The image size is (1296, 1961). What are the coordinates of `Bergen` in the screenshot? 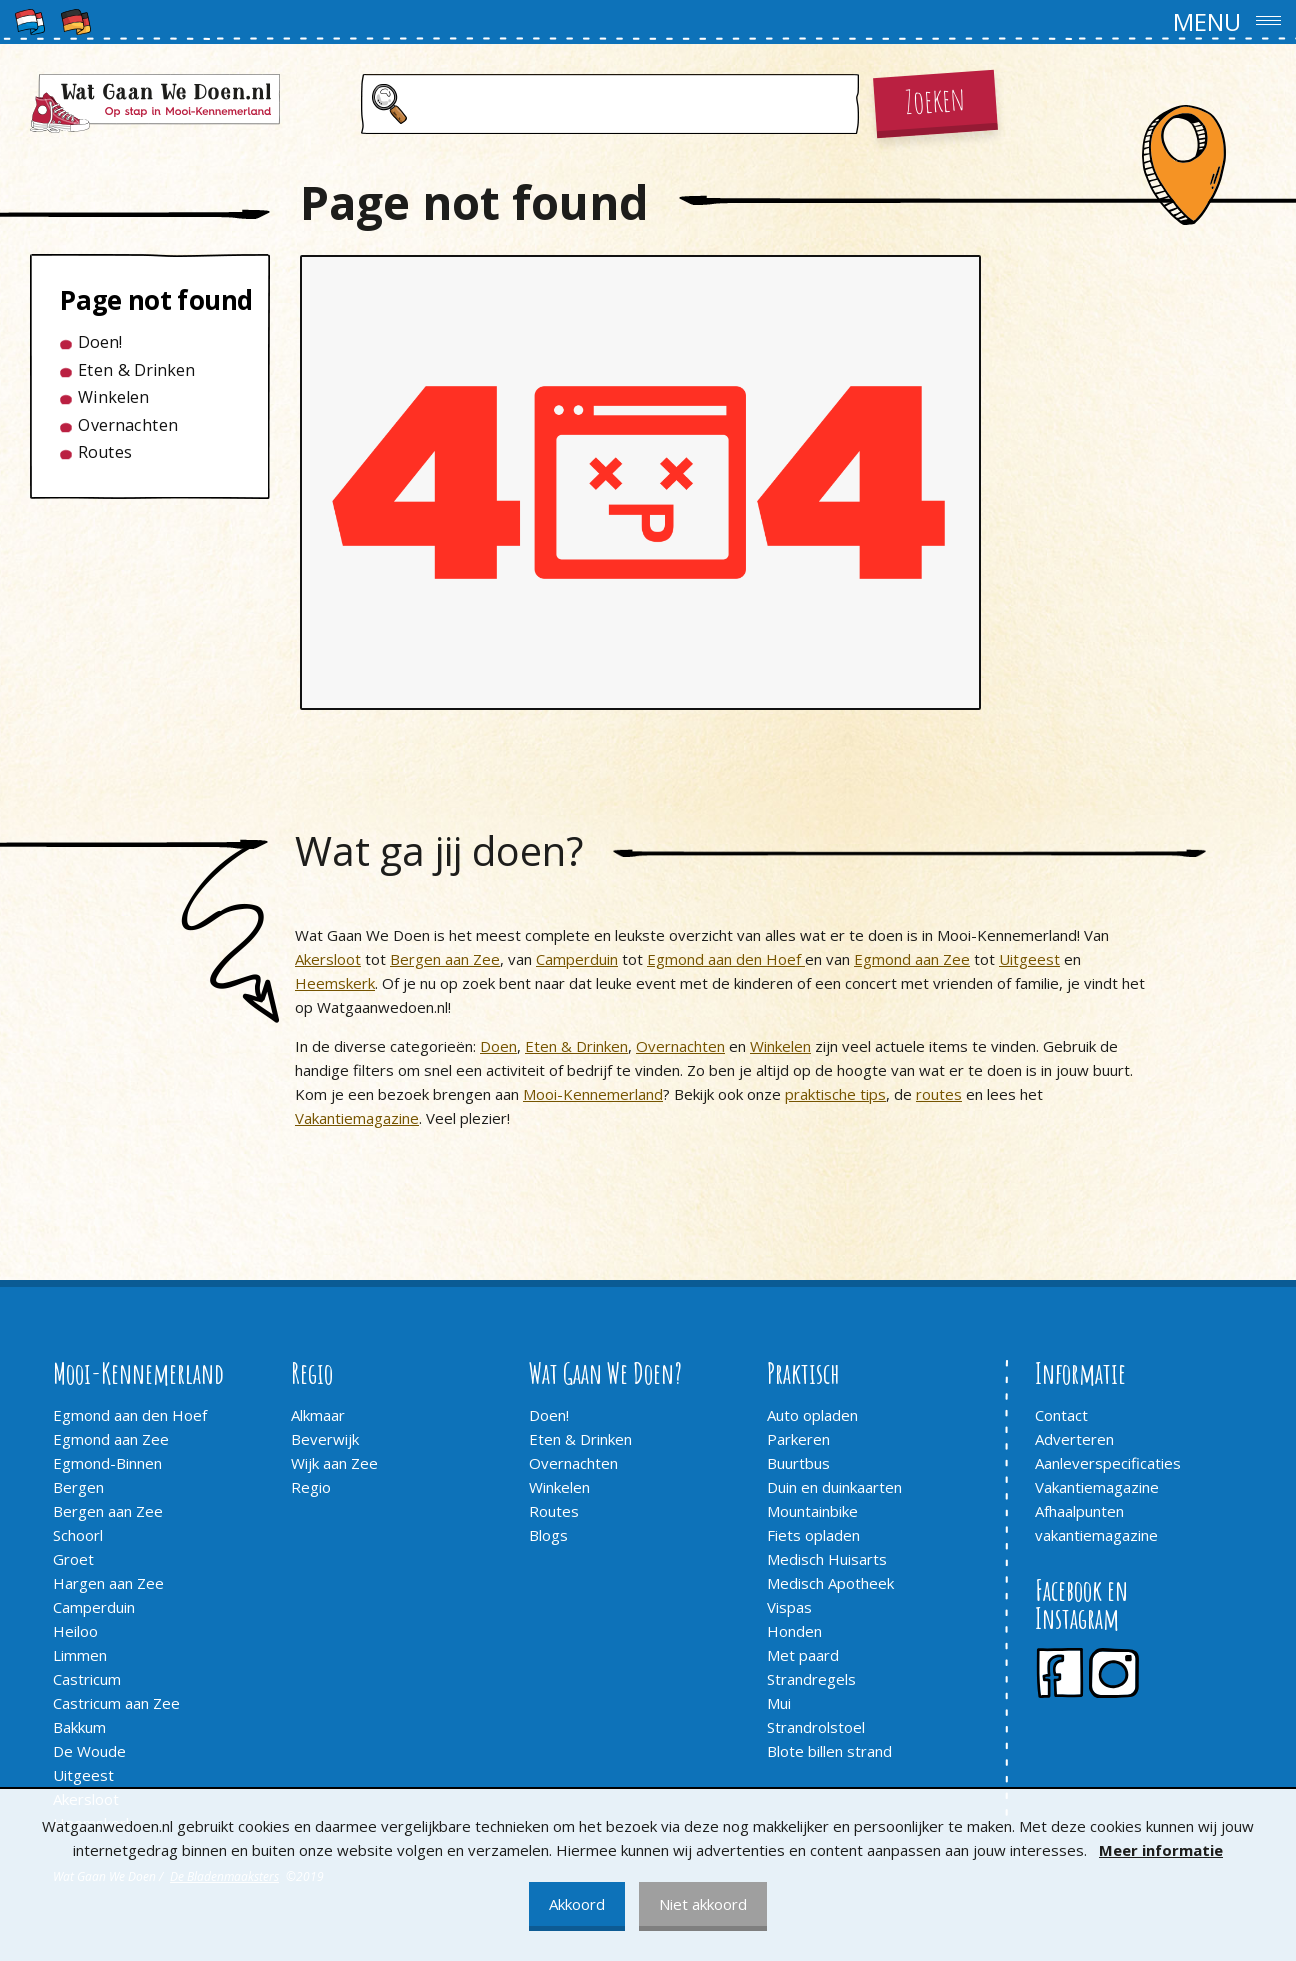 It's located at (78, 1487).